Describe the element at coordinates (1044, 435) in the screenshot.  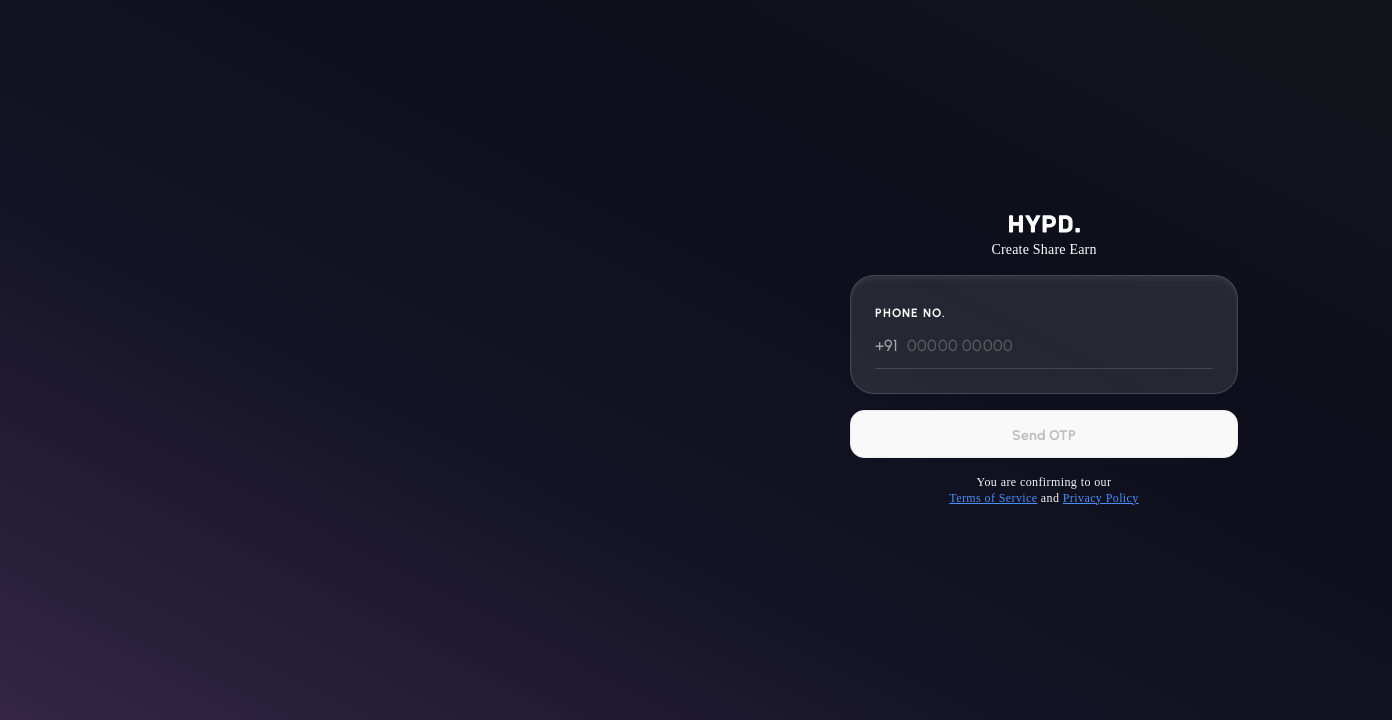
I see `Send OTP` at that location.